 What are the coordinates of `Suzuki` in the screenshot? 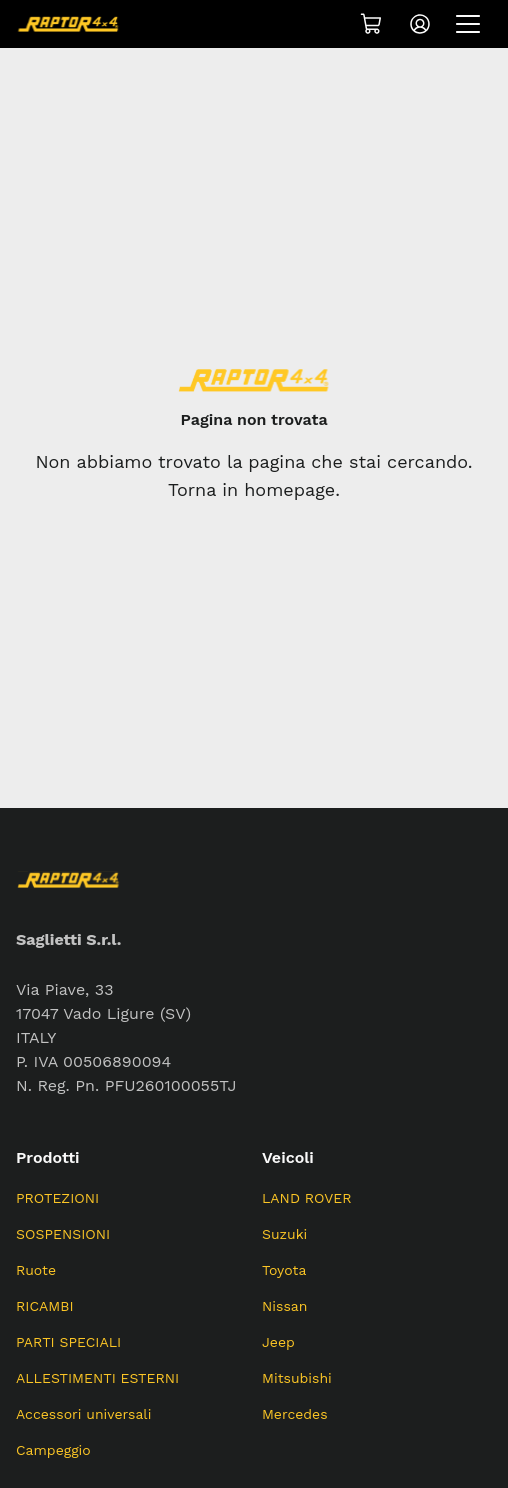 It's located at (284, 1234).